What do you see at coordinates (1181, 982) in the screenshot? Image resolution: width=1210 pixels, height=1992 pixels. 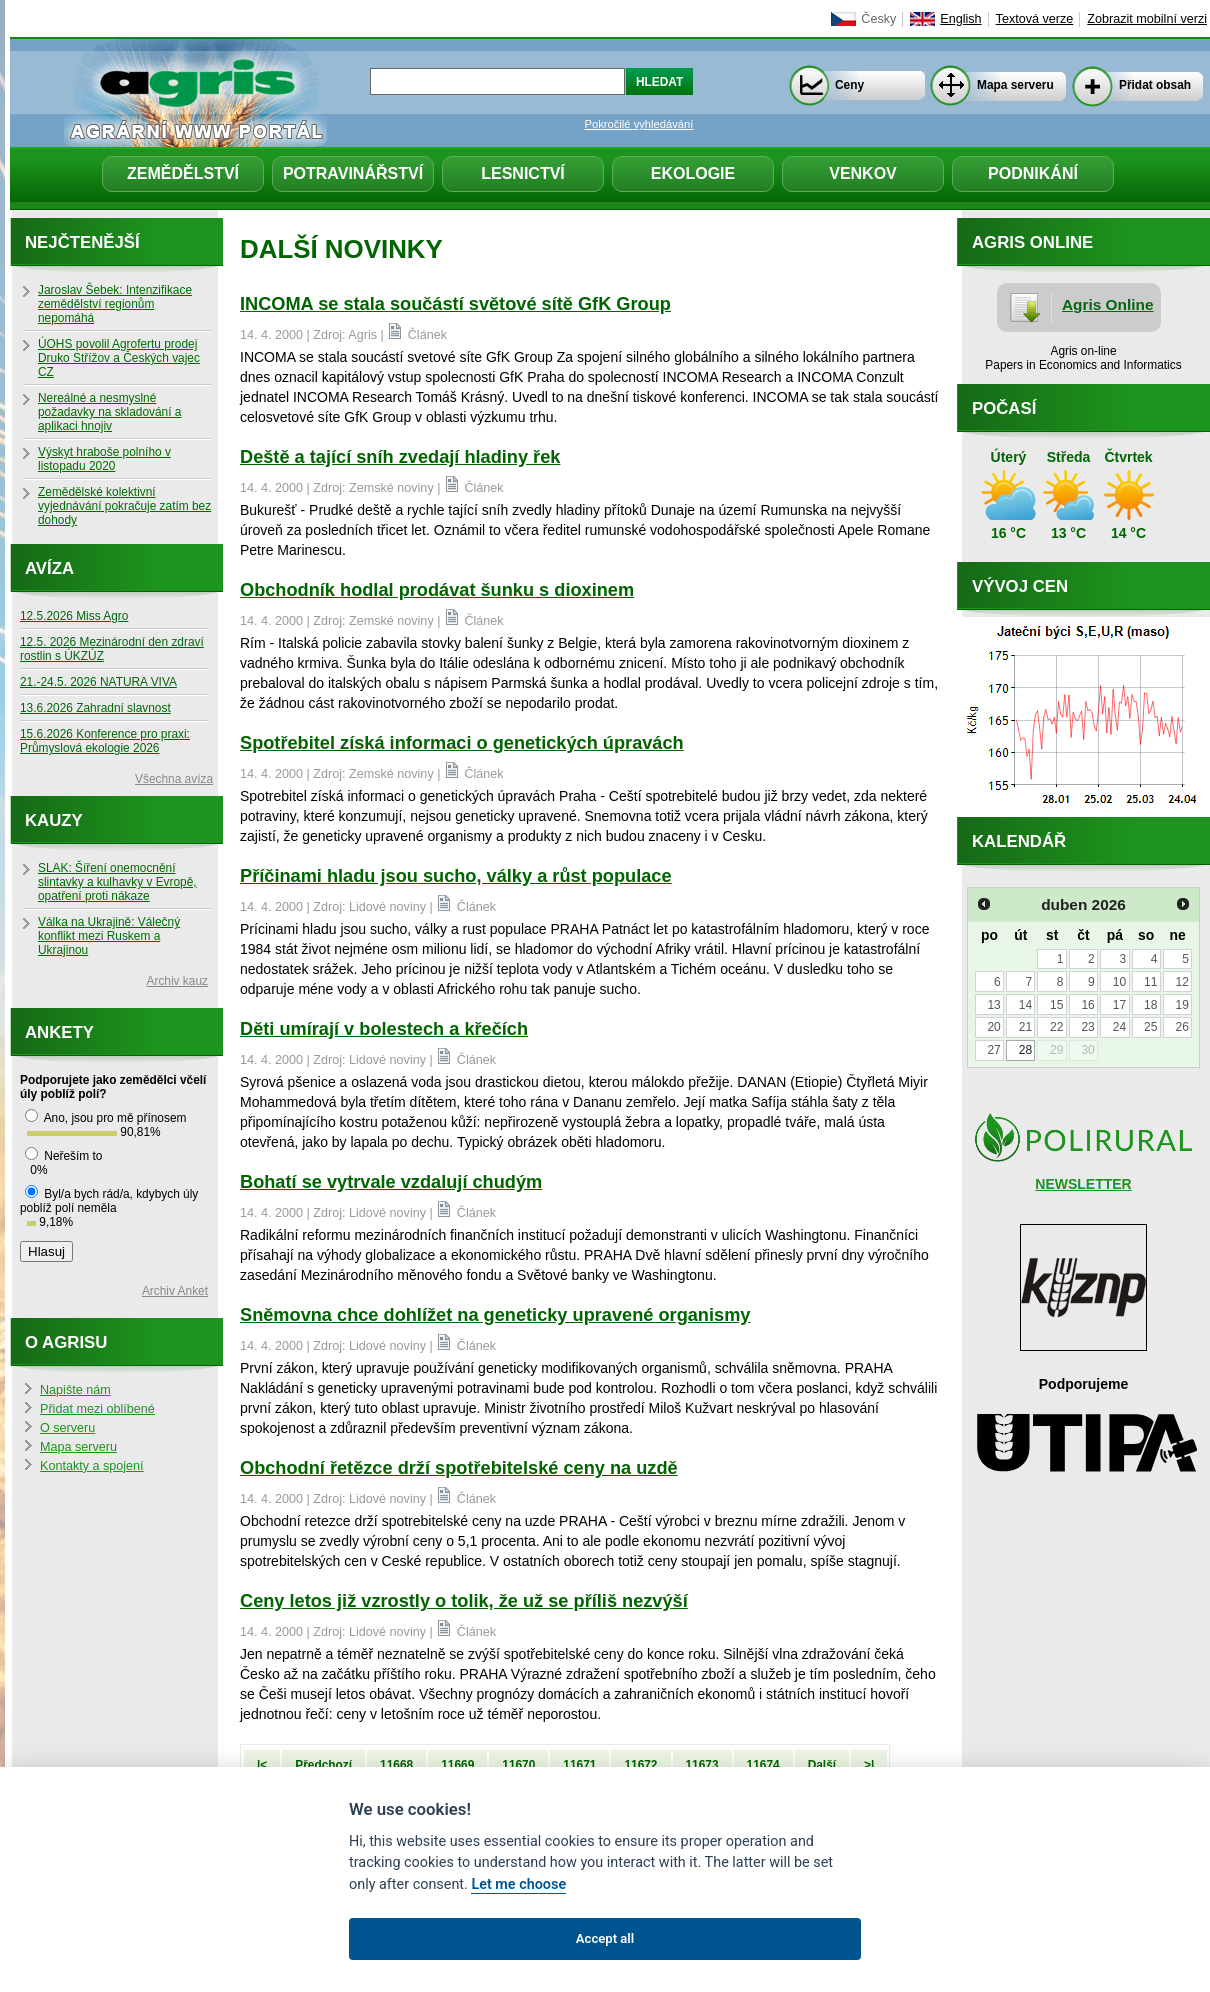 I see `12` at bounding box center [1181, 982].